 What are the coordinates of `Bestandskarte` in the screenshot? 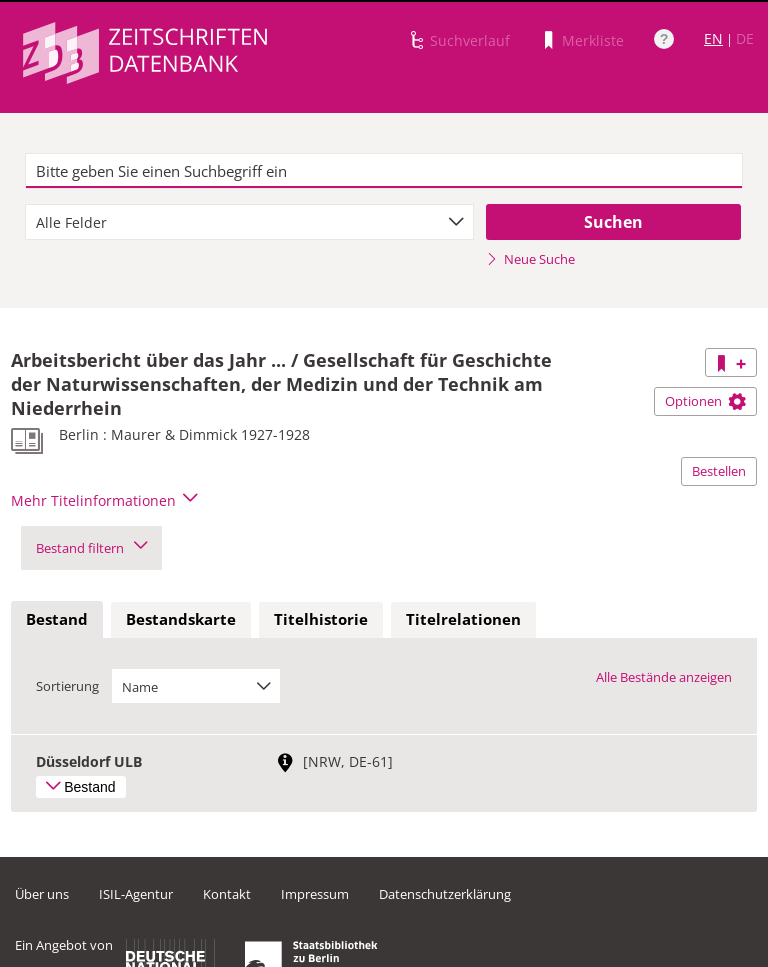 It's located at (181, 619).